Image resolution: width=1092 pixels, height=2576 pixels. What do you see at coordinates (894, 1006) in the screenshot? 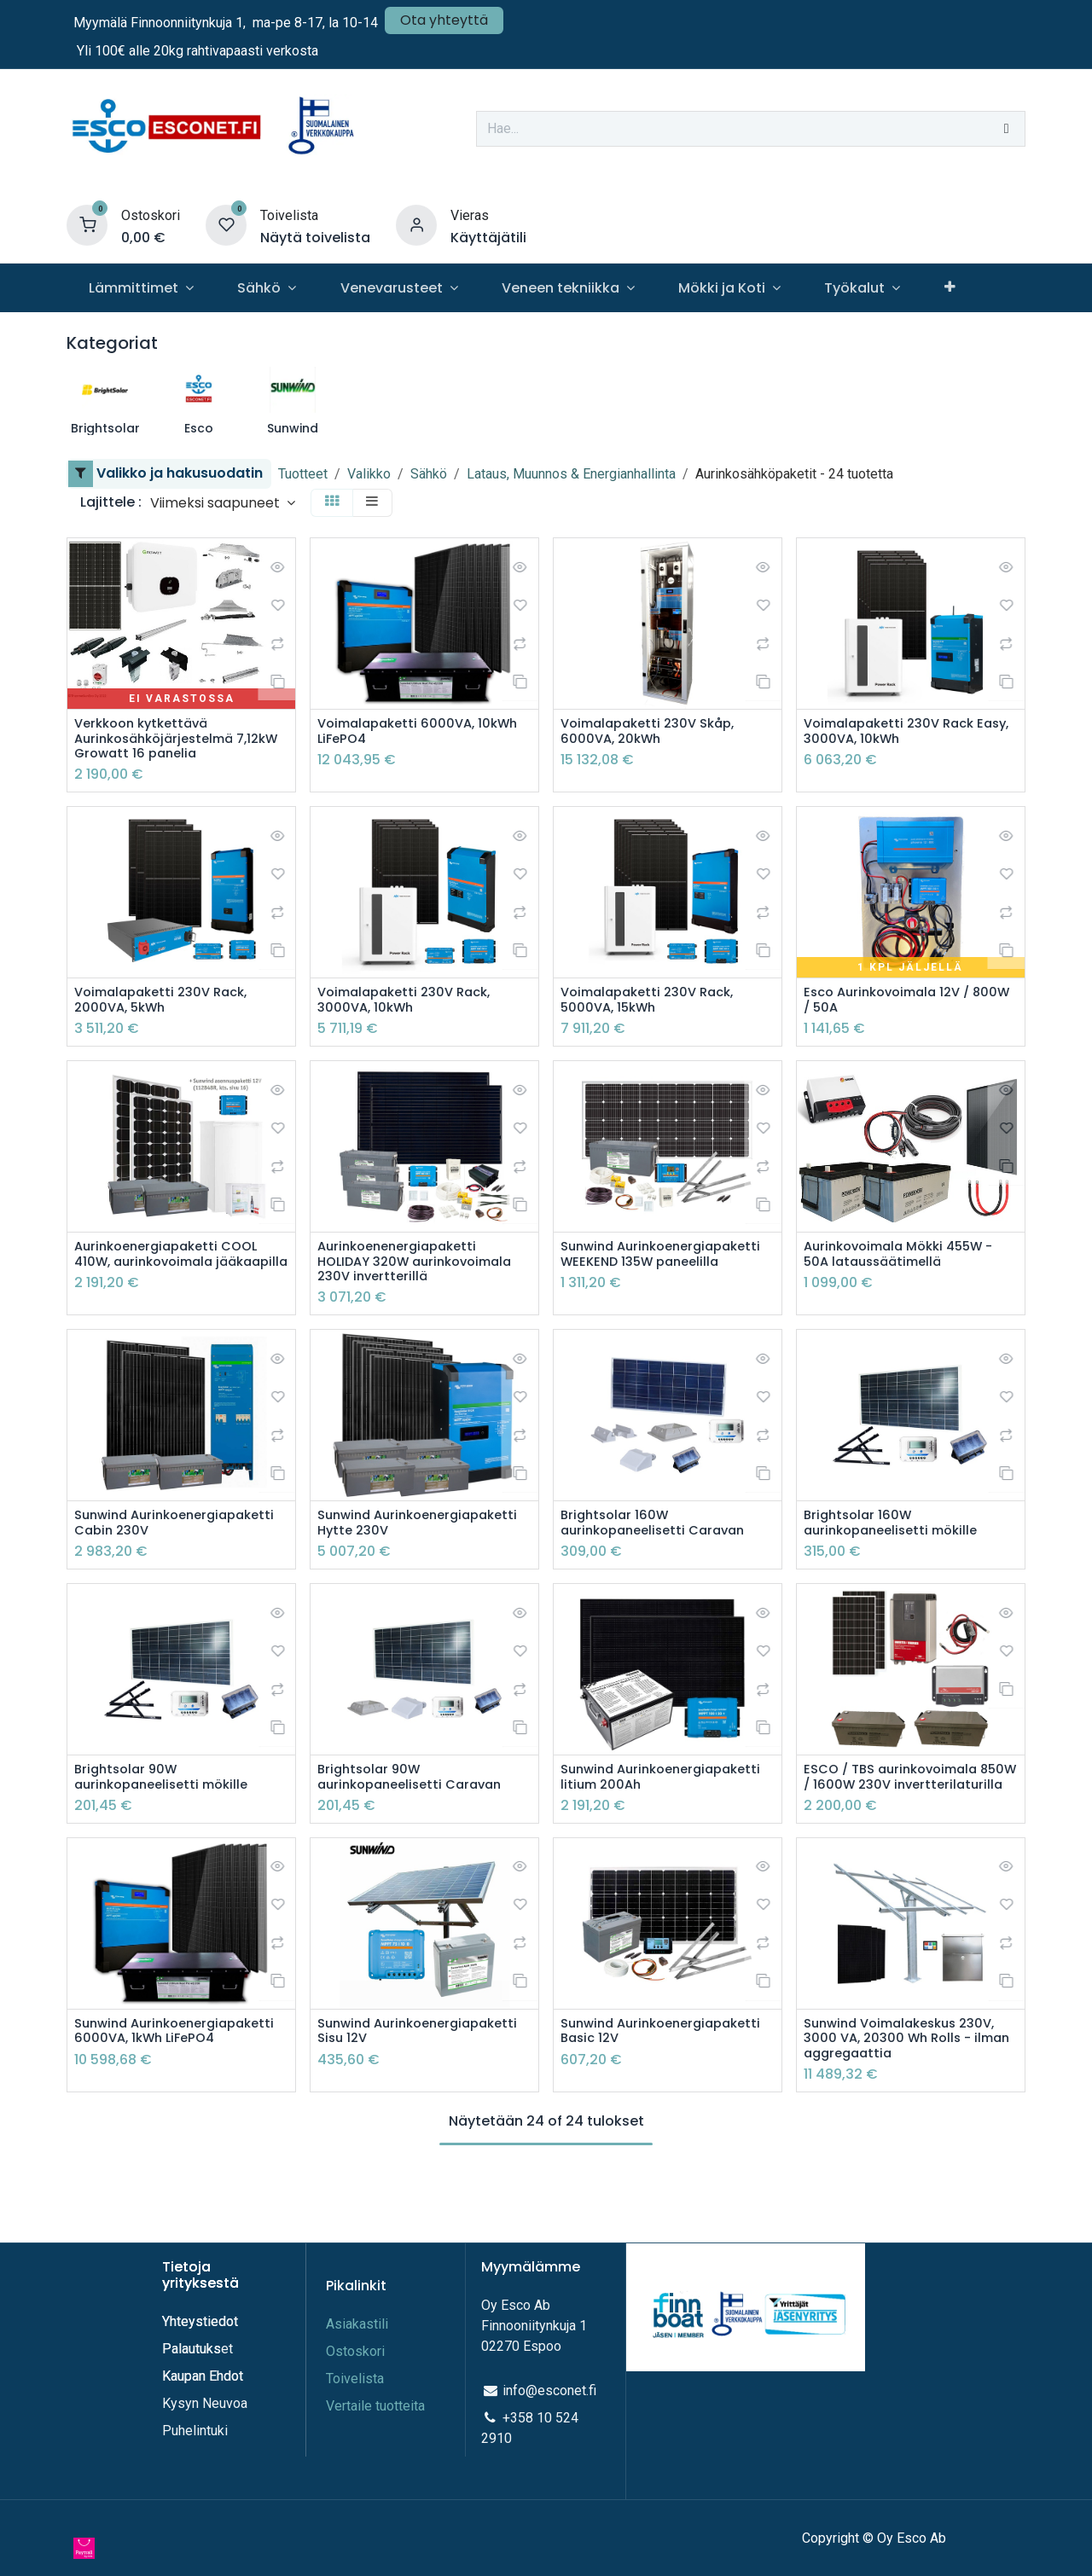
I see `Esco Aurinkovoimala 12V / 800W / 50A` at bounding box center [894, 1006].